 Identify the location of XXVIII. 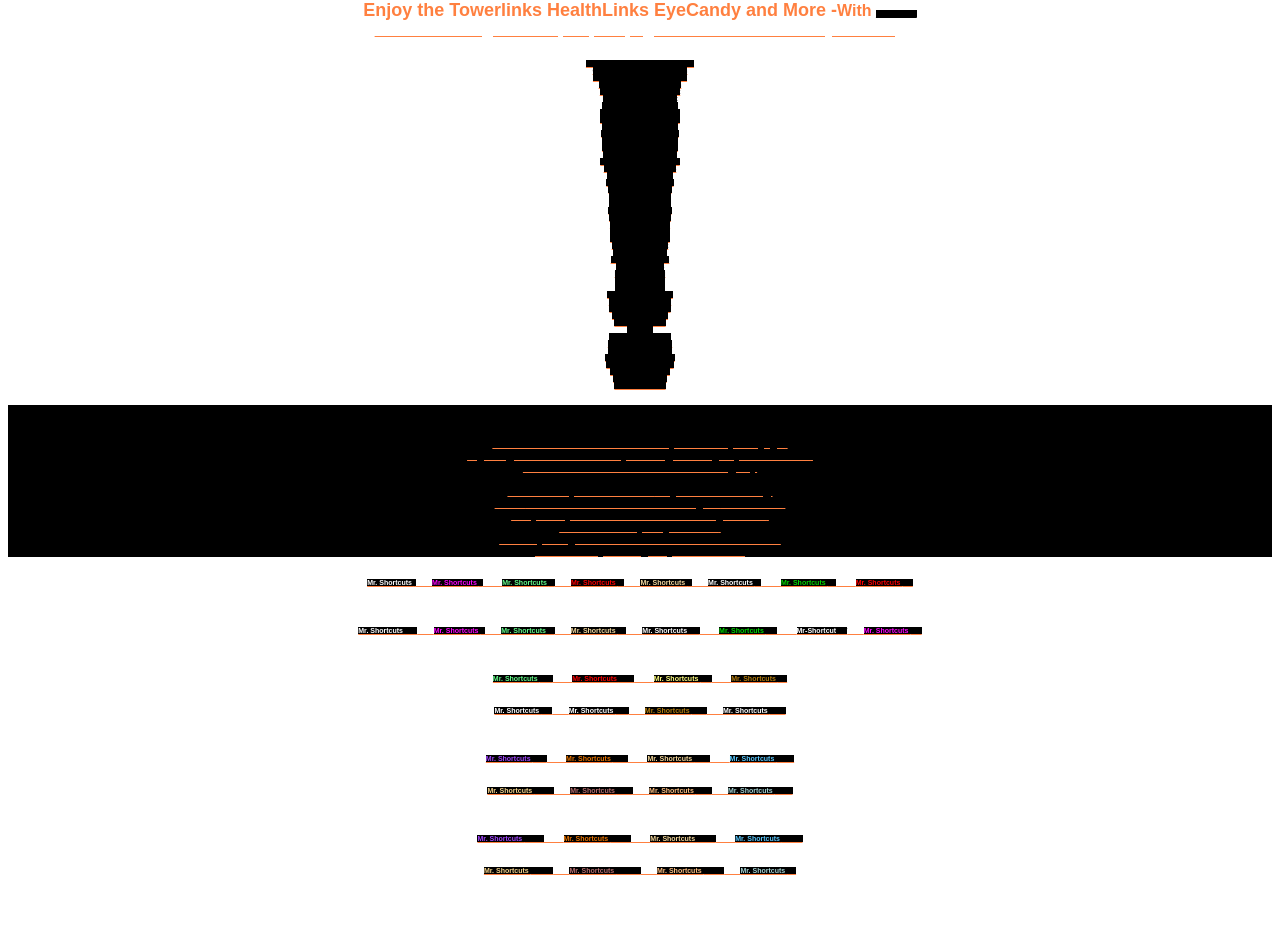
(520, 790).